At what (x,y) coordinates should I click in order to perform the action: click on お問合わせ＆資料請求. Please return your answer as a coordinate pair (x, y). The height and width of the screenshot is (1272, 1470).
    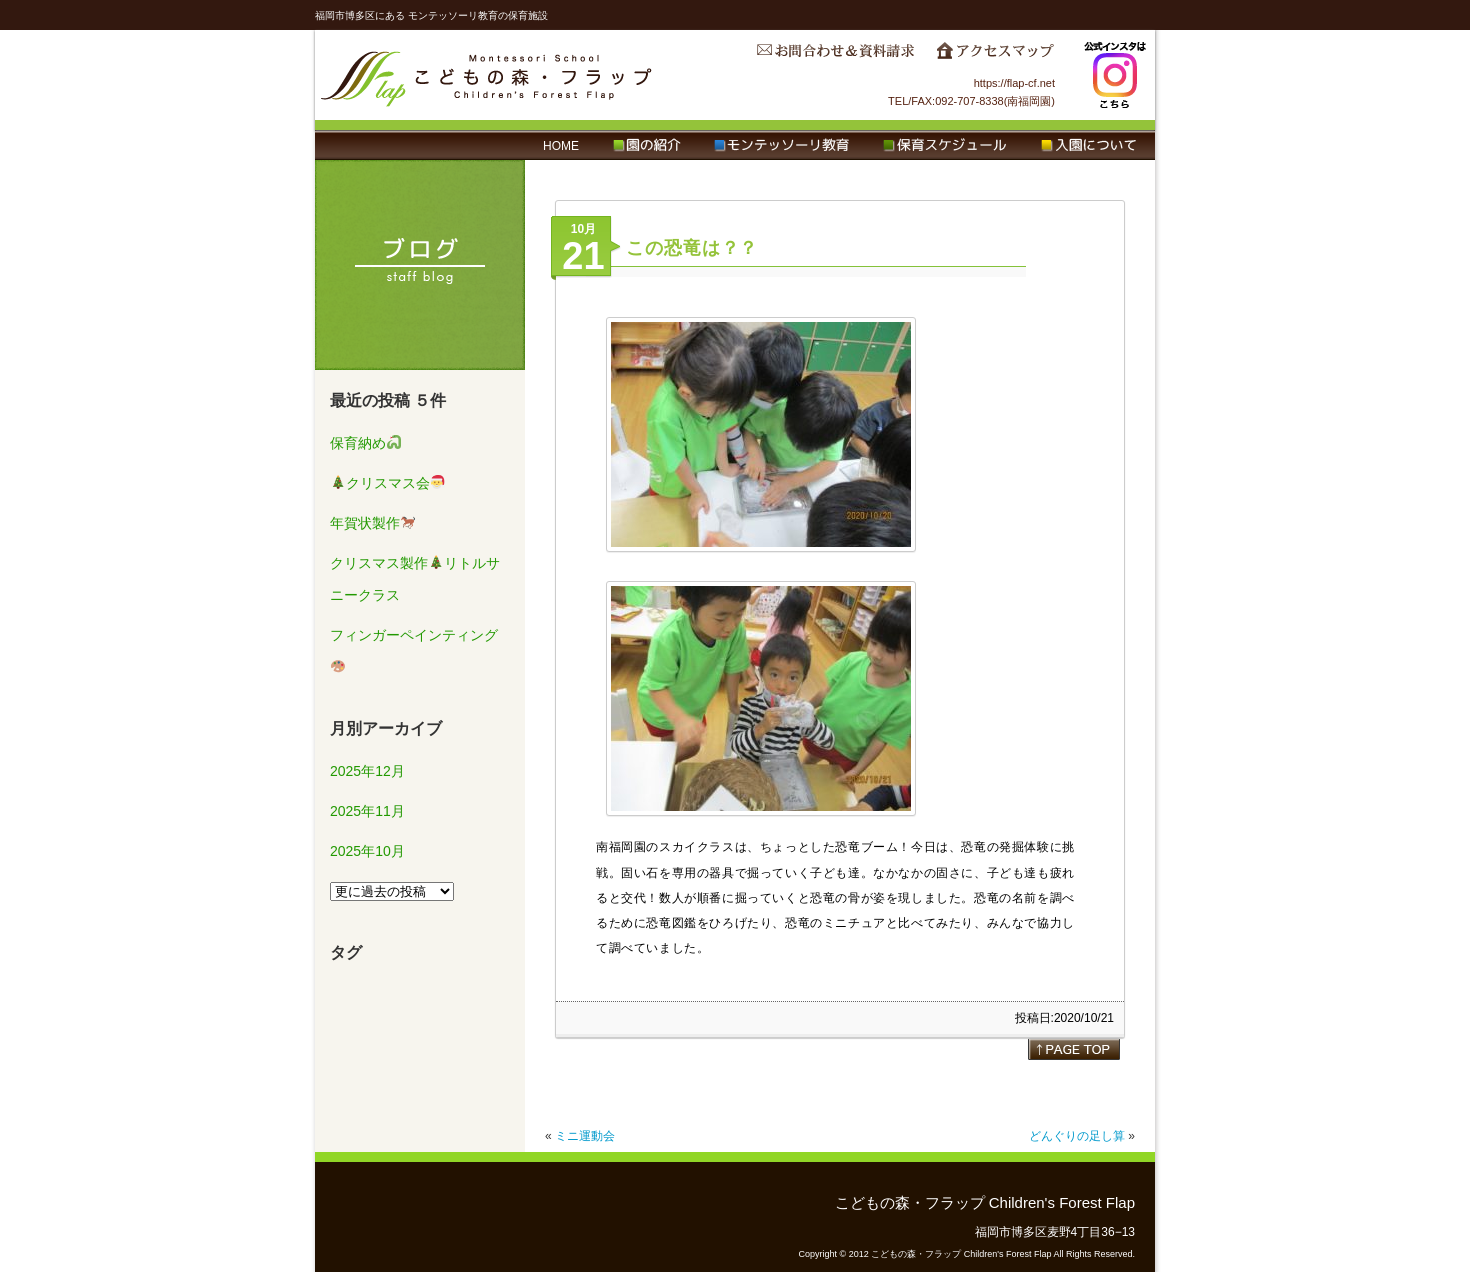
    Looking at the image, I should click on (835, 56).